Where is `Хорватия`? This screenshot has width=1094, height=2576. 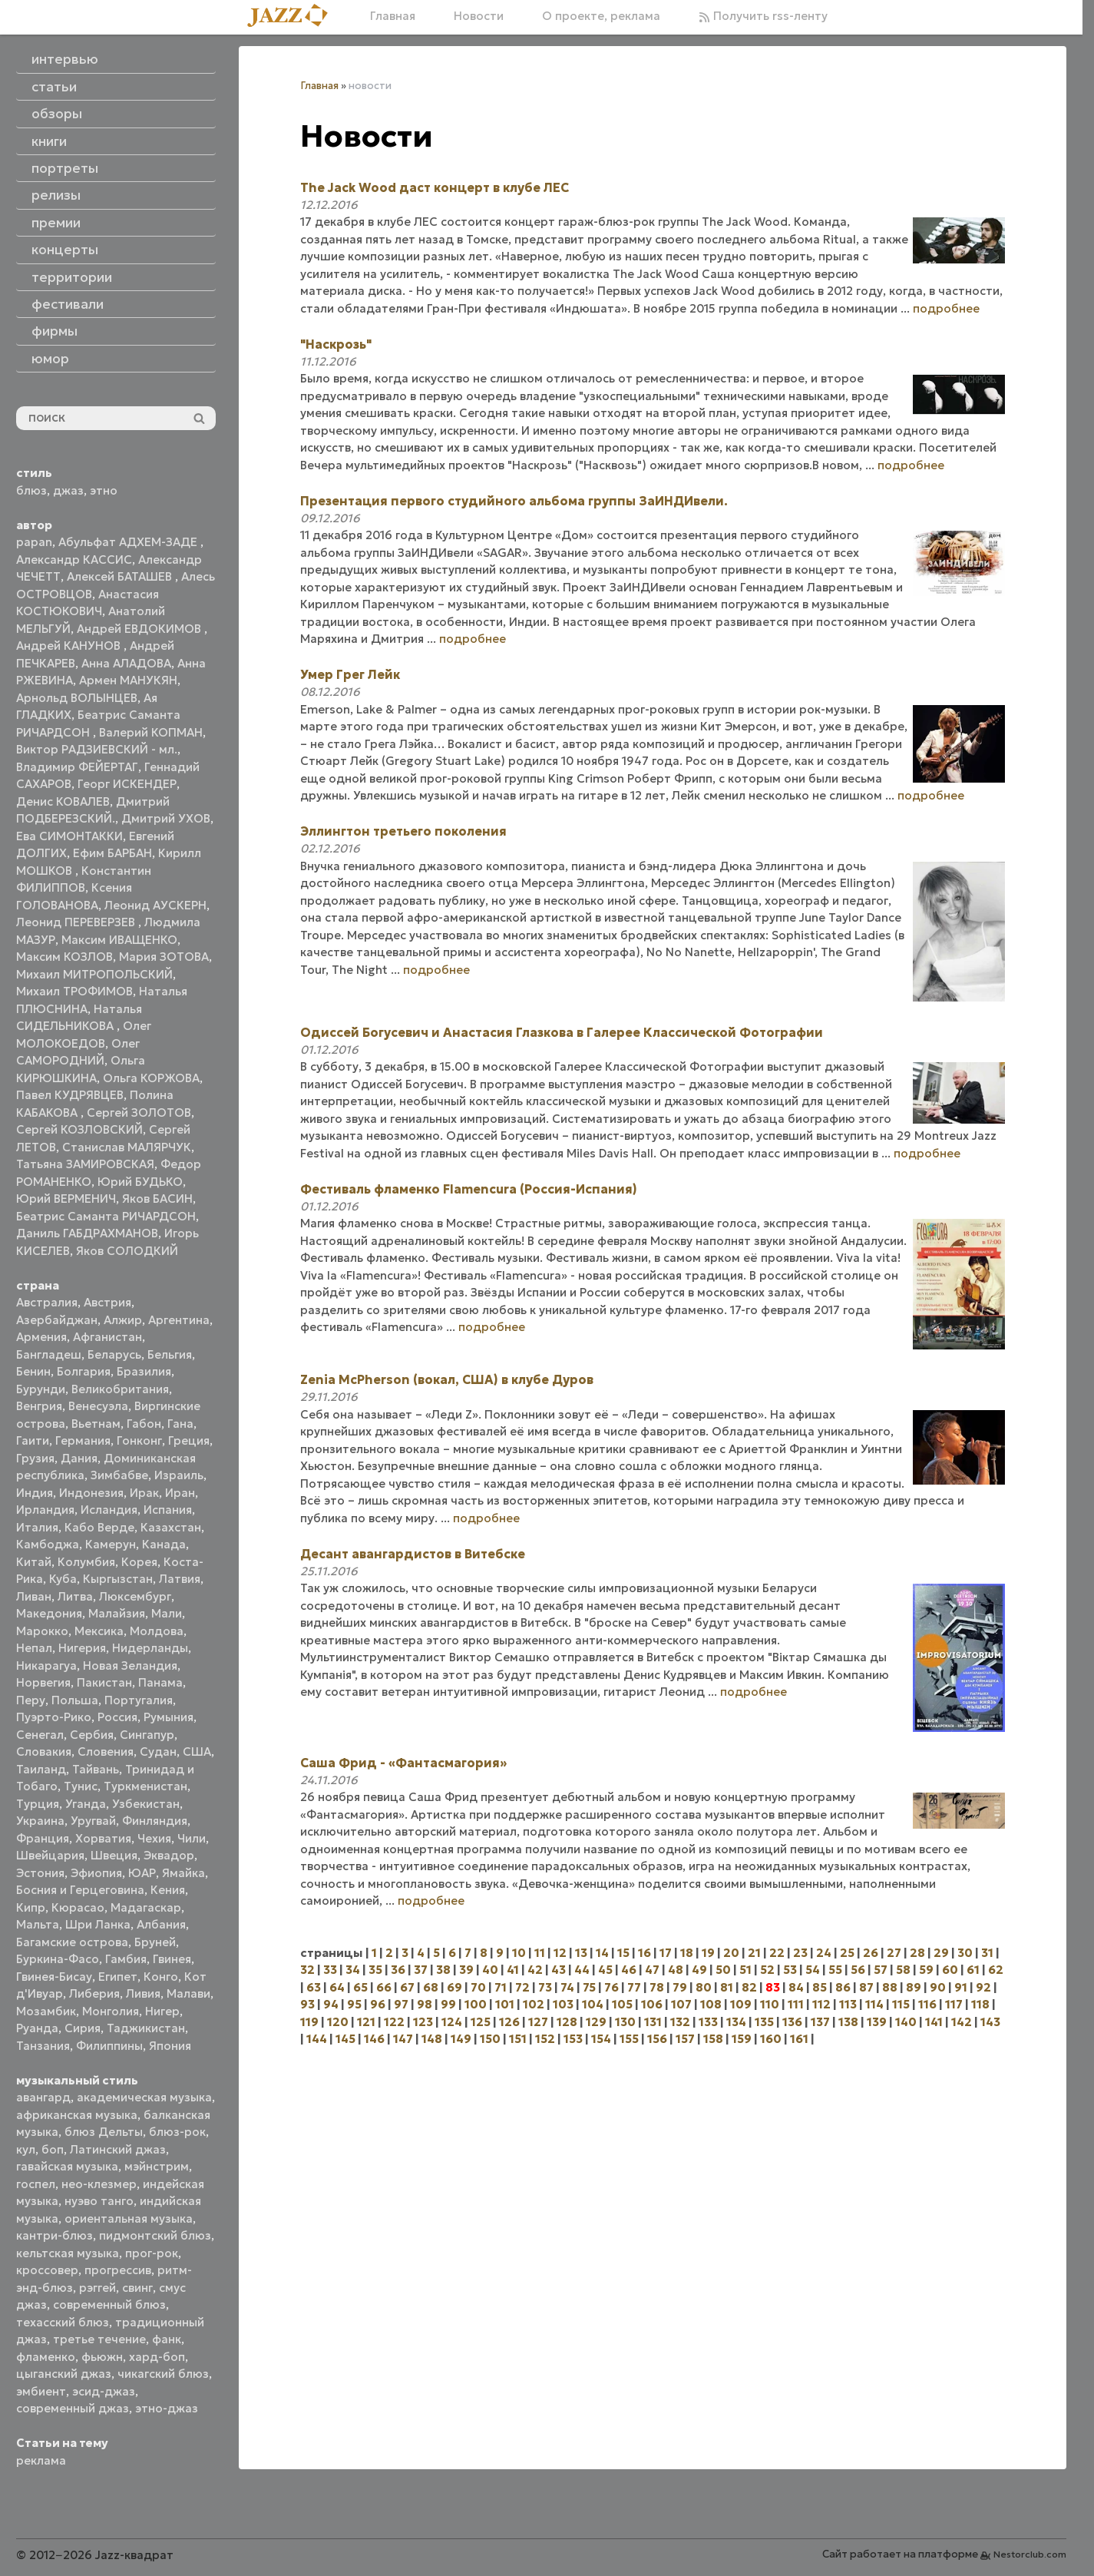
Хорватия is located at coordinates (103, 1838).